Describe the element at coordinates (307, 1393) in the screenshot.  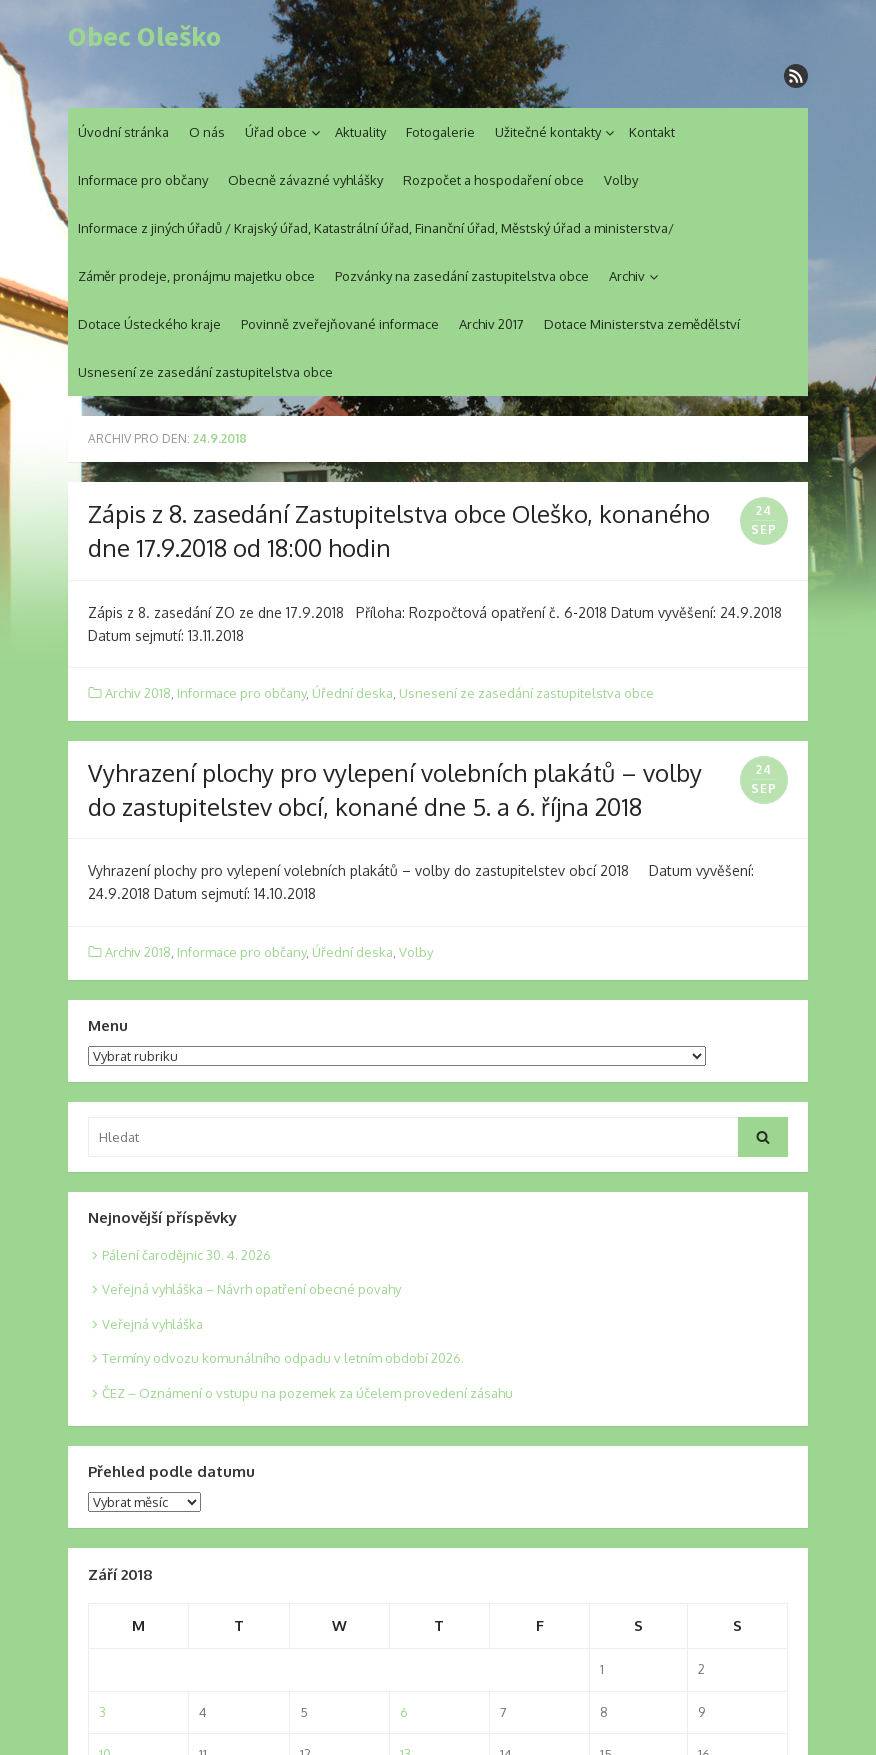
I see `ČEZ – Oznámení o vstupu na pozemek za účelem provedení zásahu` at that location.